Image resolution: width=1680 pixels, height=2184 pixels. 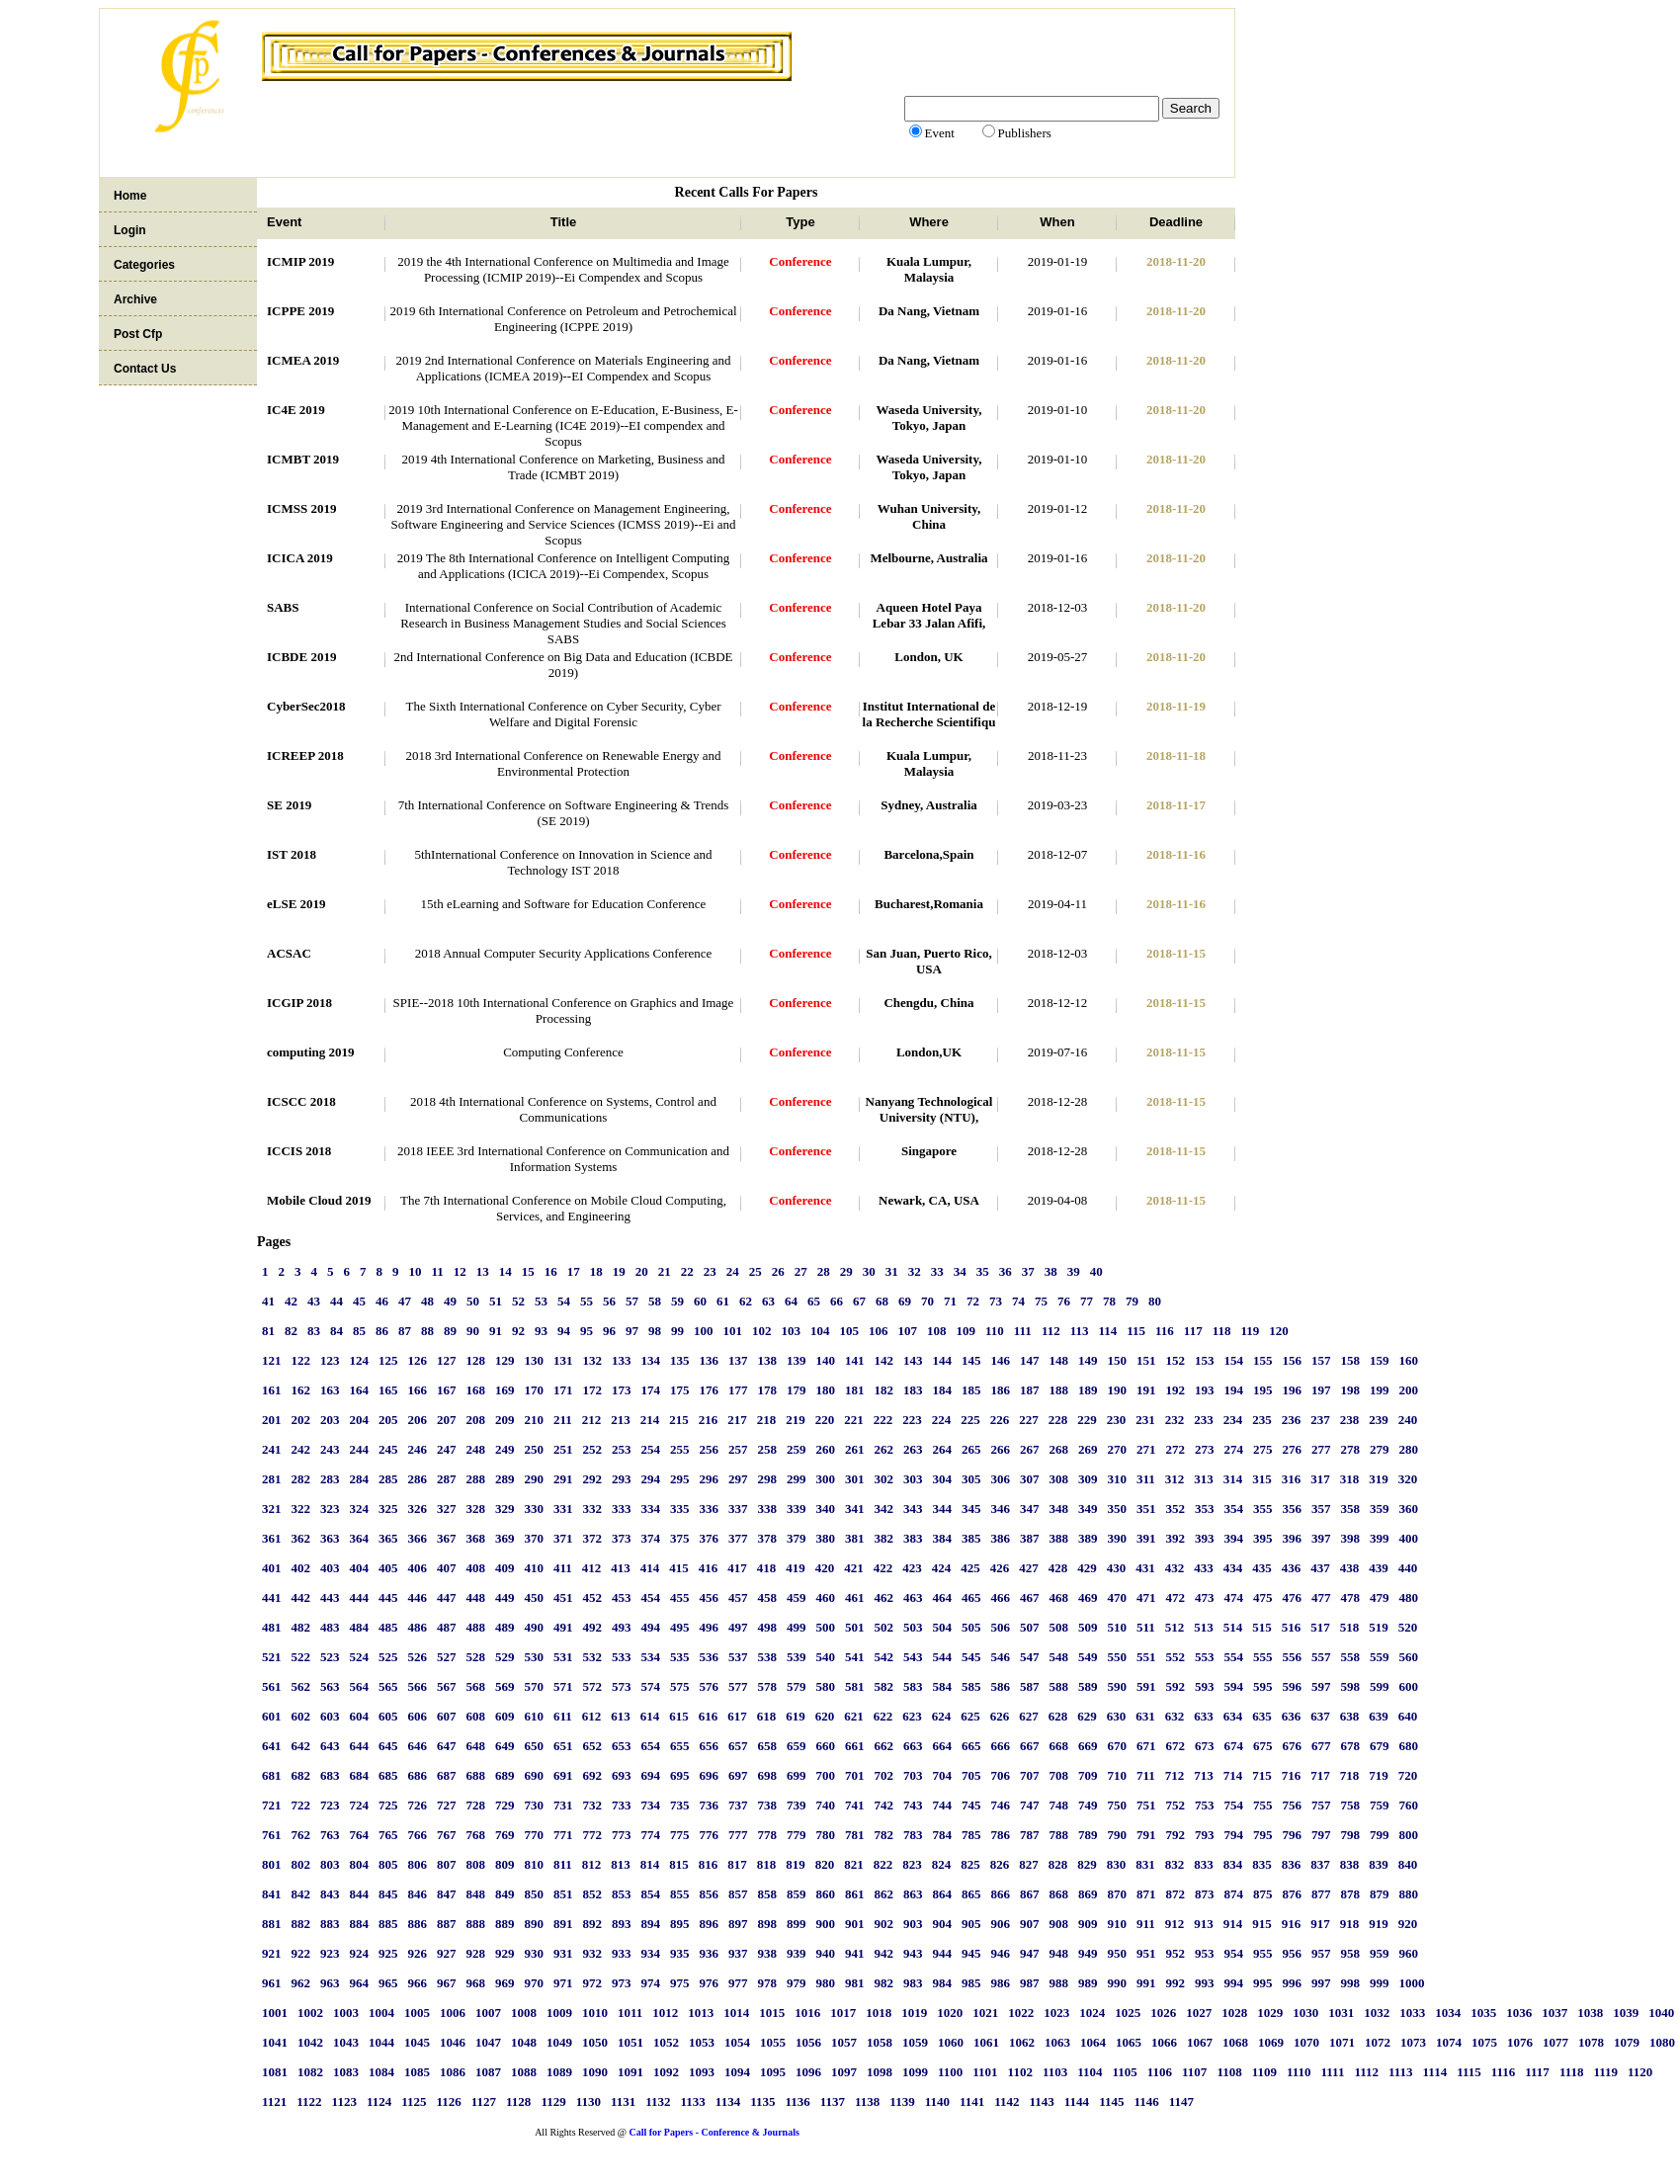 I want to click on 200, so click(x=1409, y=1390).